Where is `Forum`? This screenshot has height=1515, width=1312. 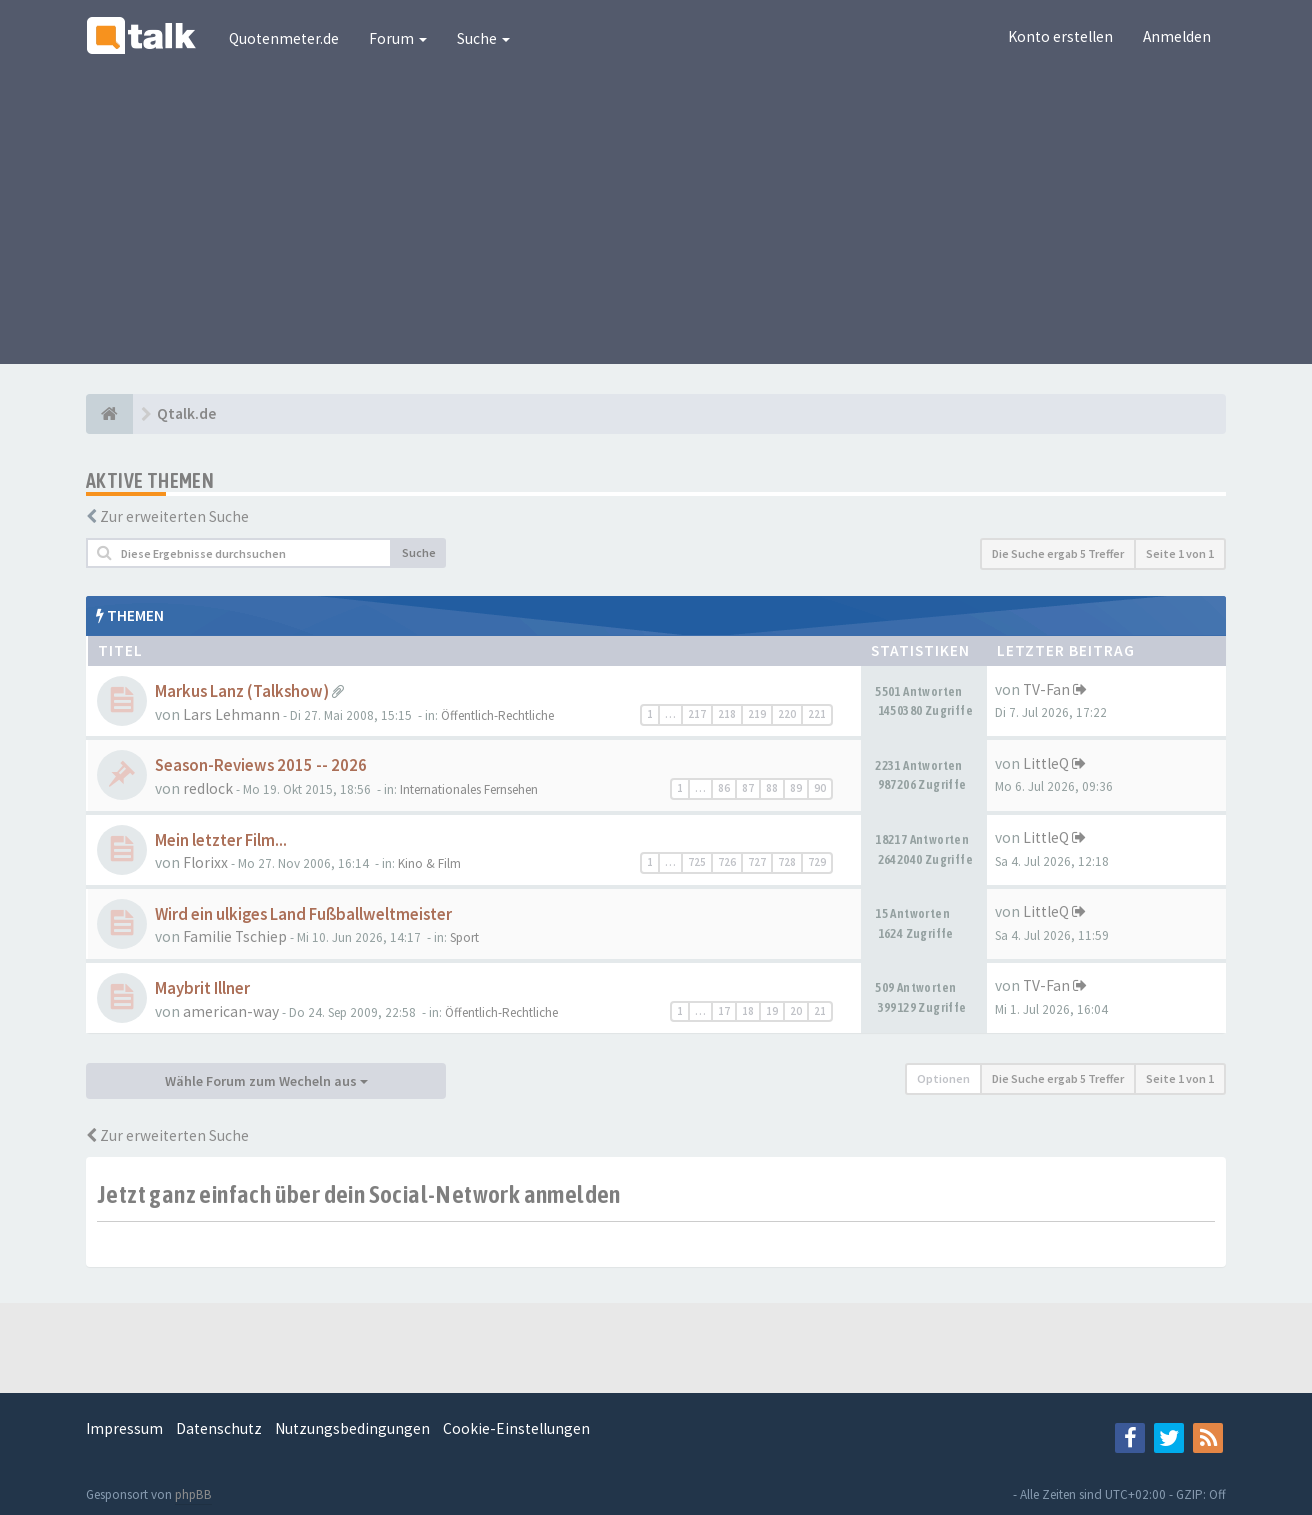 Forum is located at coordinates (398, 38).